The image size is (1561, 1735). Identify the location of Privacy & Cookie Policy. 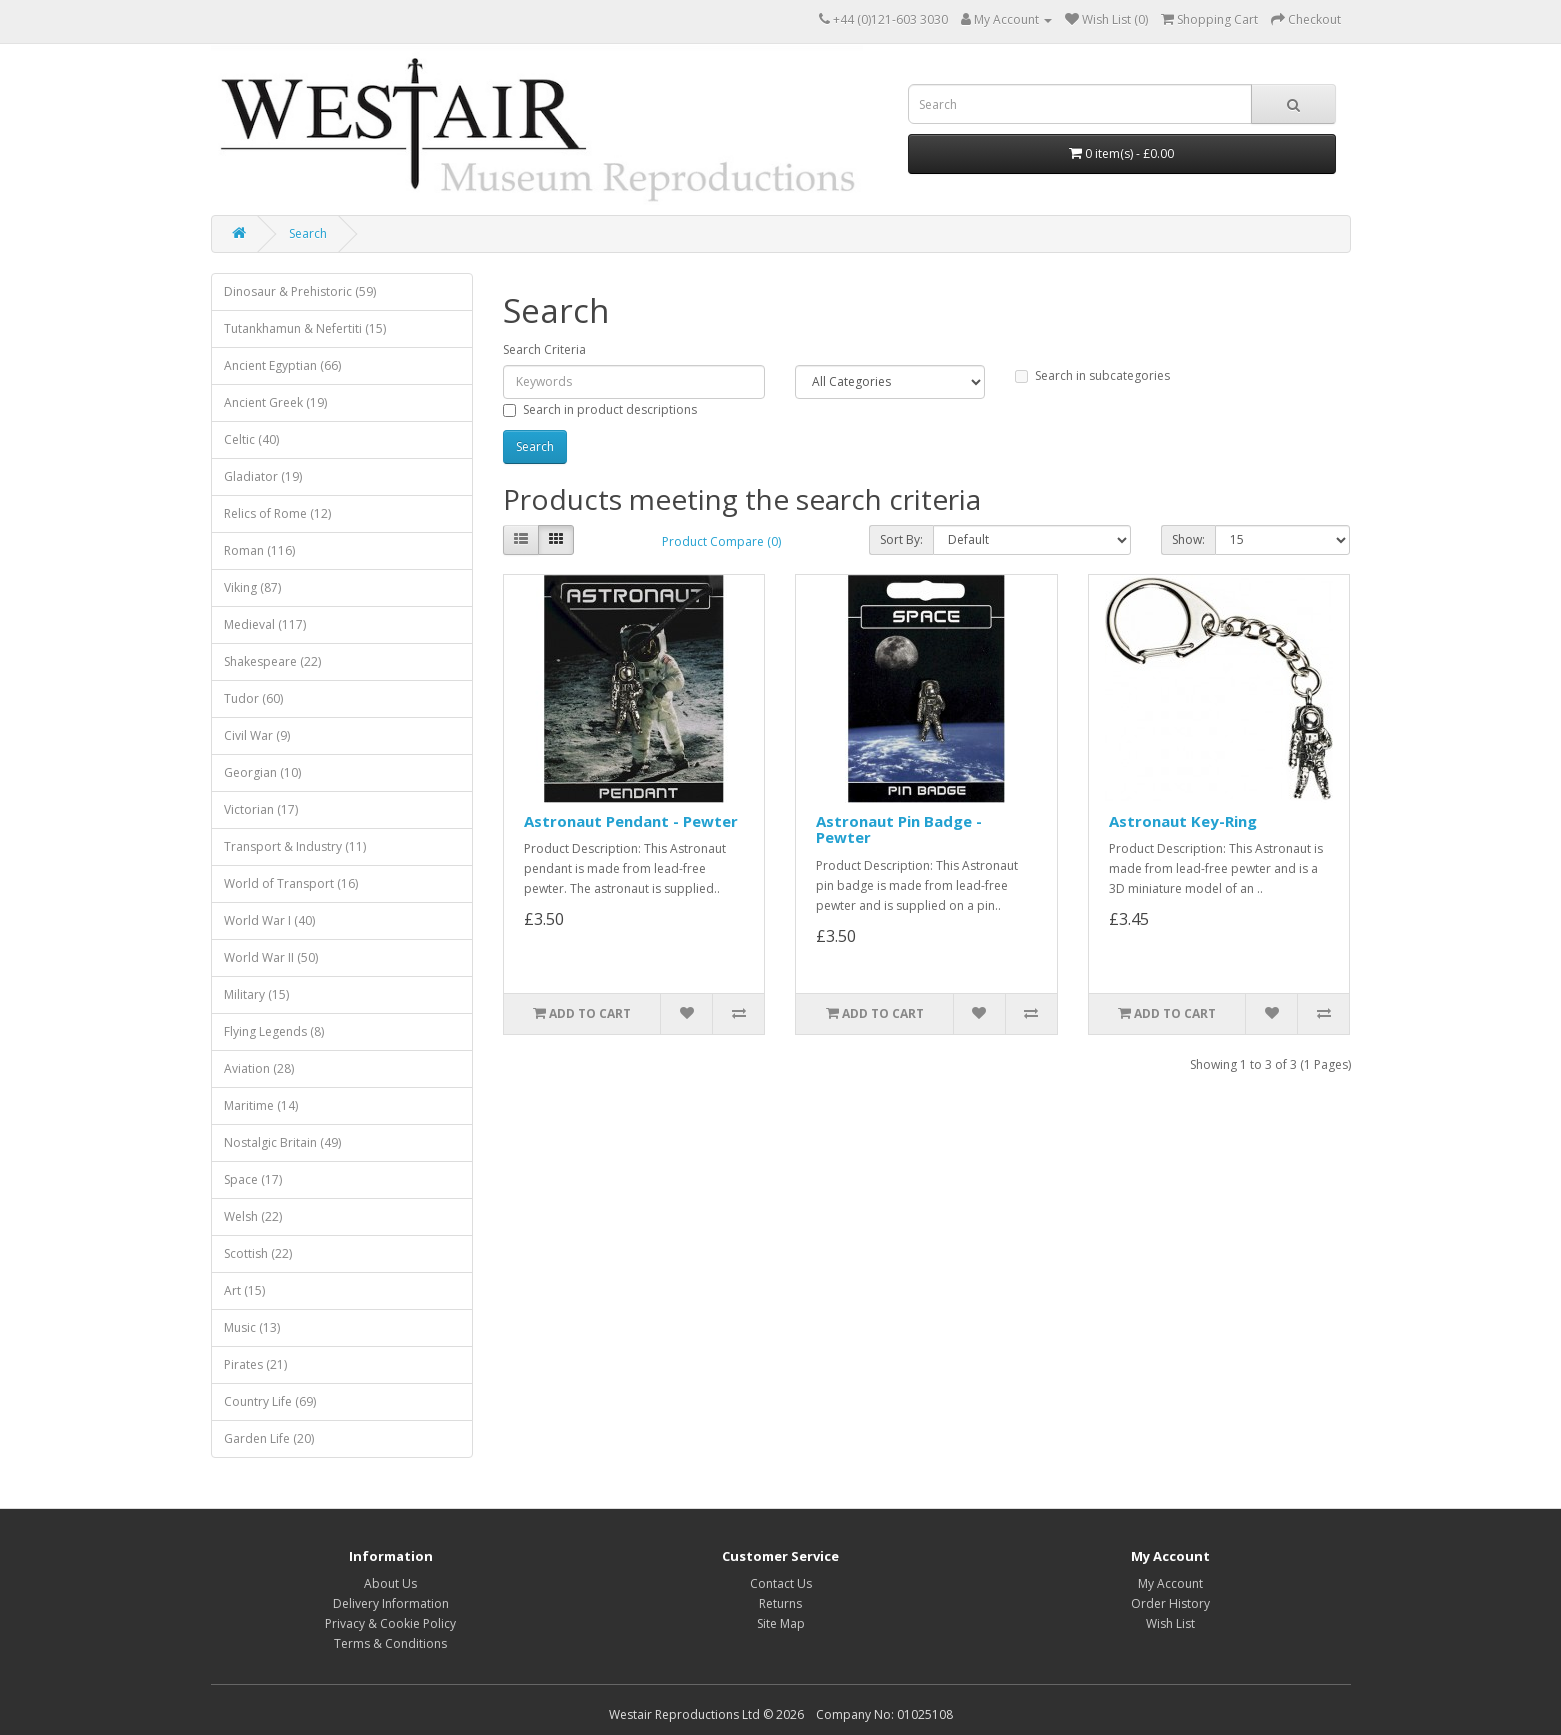
(390, 1623).